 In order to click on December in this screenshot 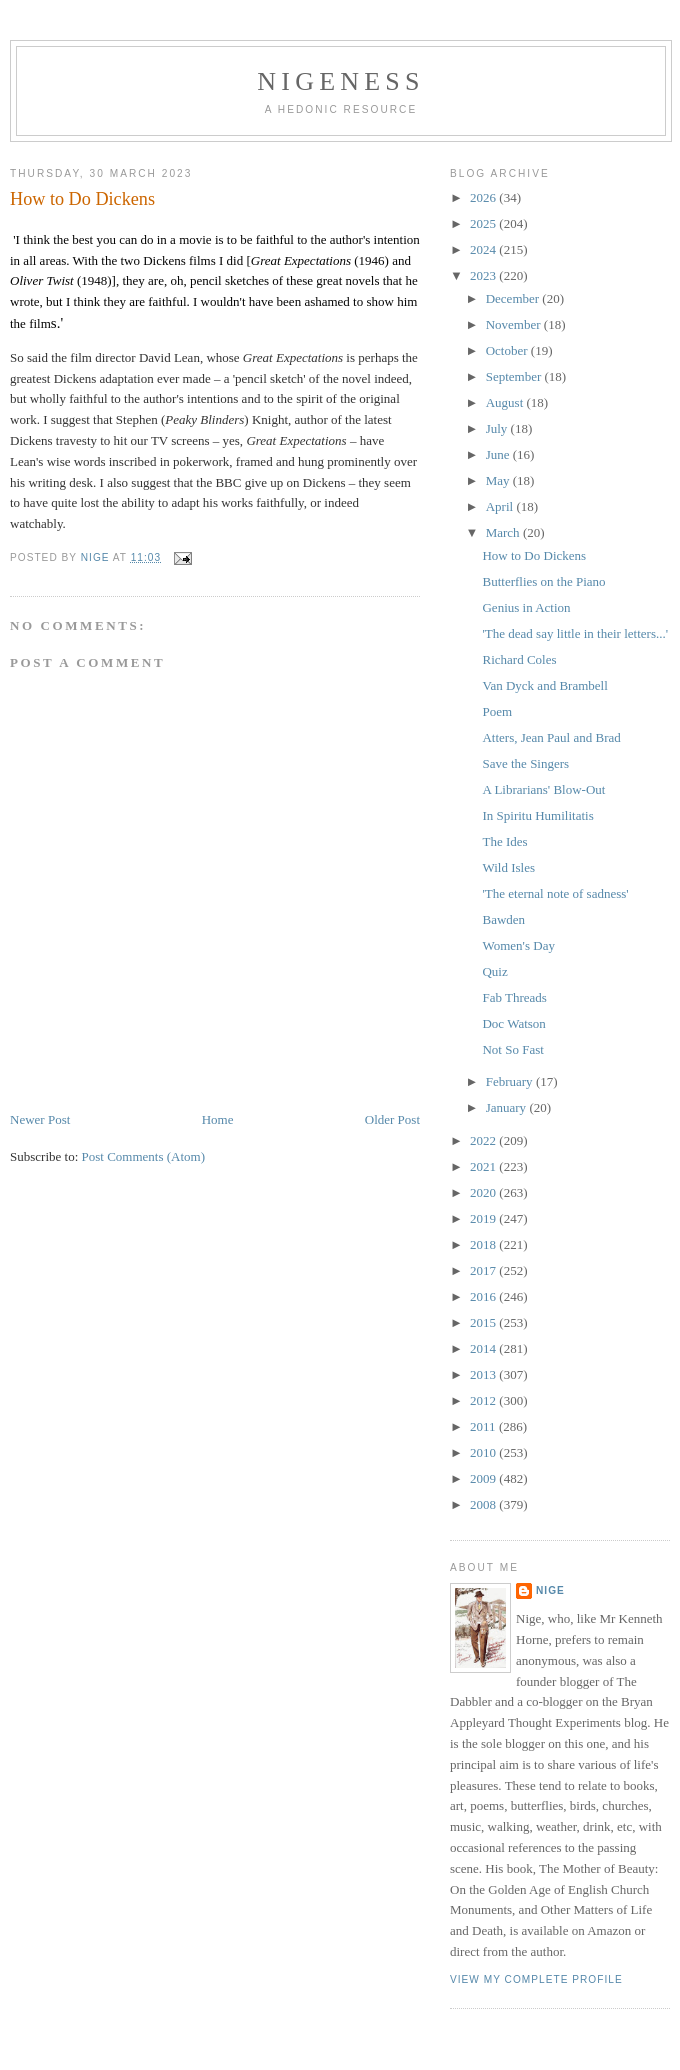, I will do `click(514, 298)`.